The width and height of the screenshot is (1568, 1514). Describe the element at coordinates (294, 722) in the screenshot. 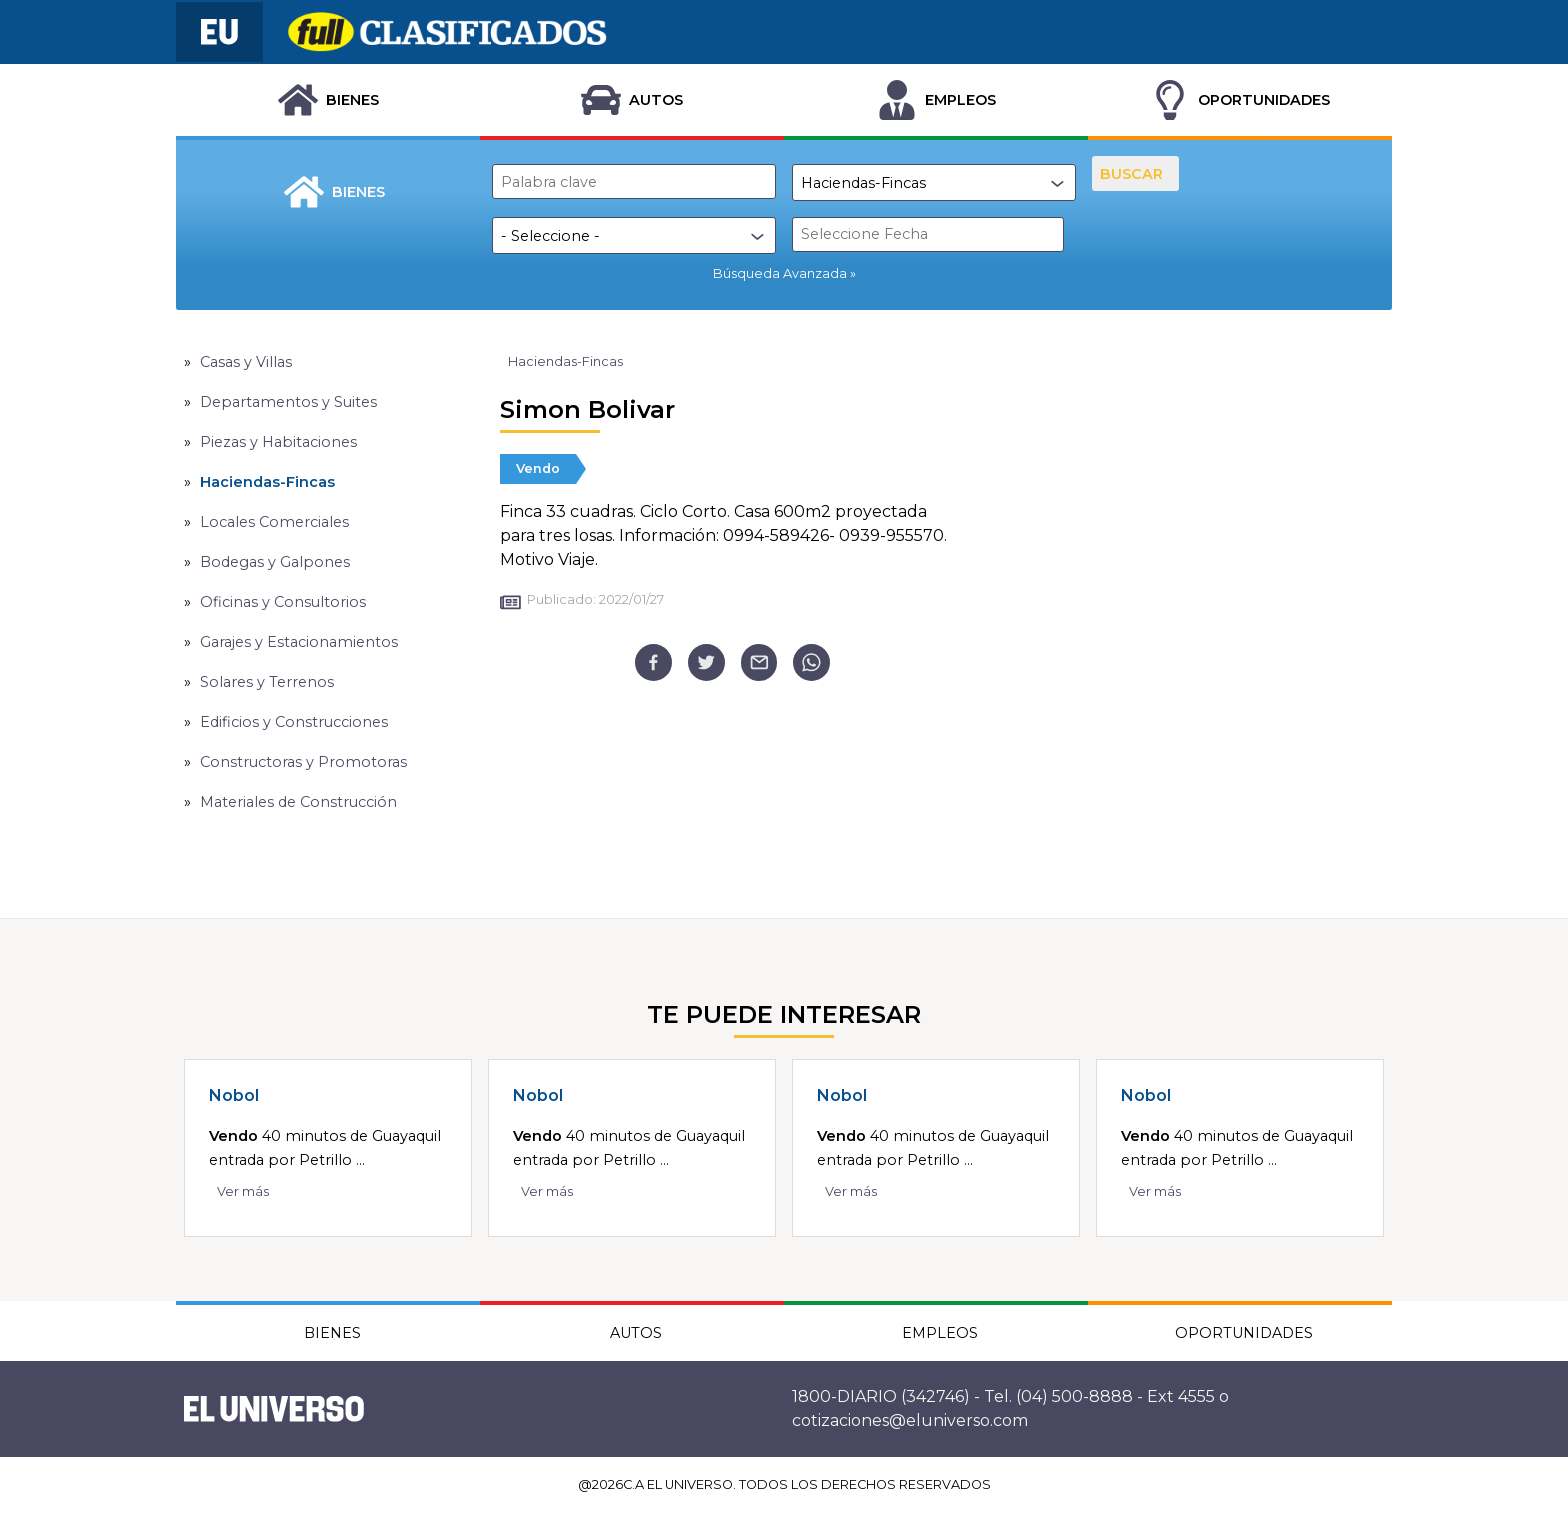

I see `Edificios y Construcciones` at that location.